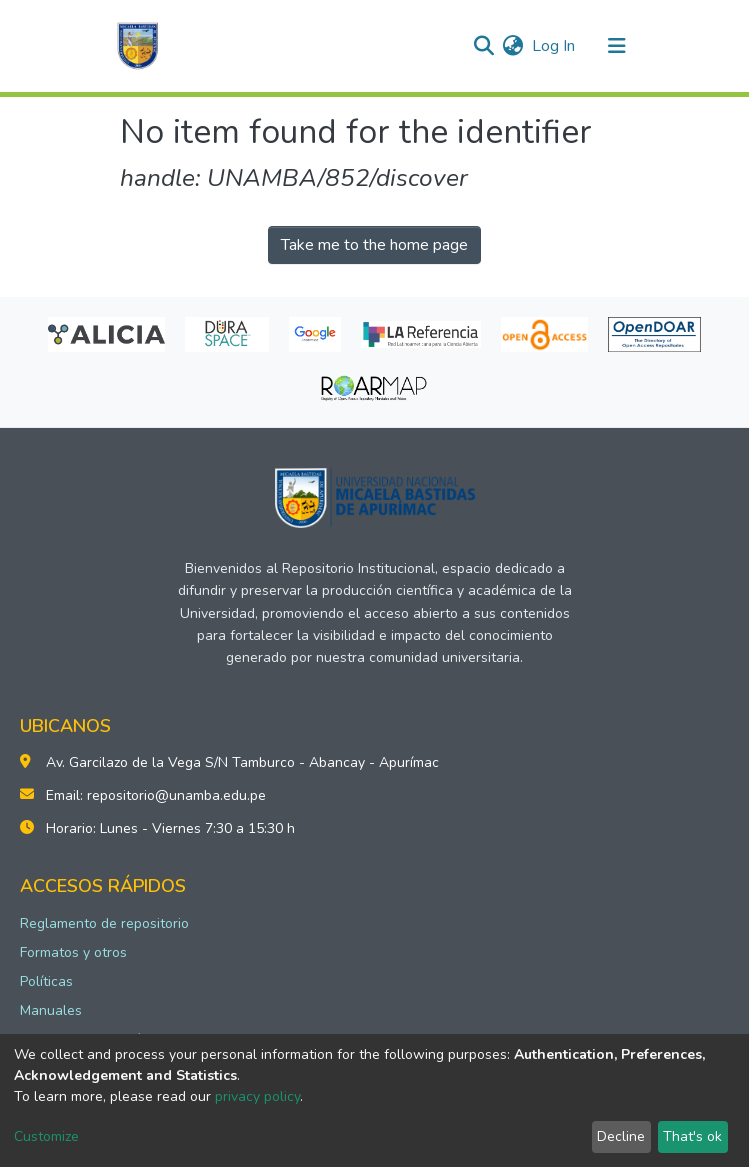 The width and height of the screenshot is (749, 1167). Describe the element at coordinates (73, 952) in the screenshot. I see `Formatos y otros` at that location.